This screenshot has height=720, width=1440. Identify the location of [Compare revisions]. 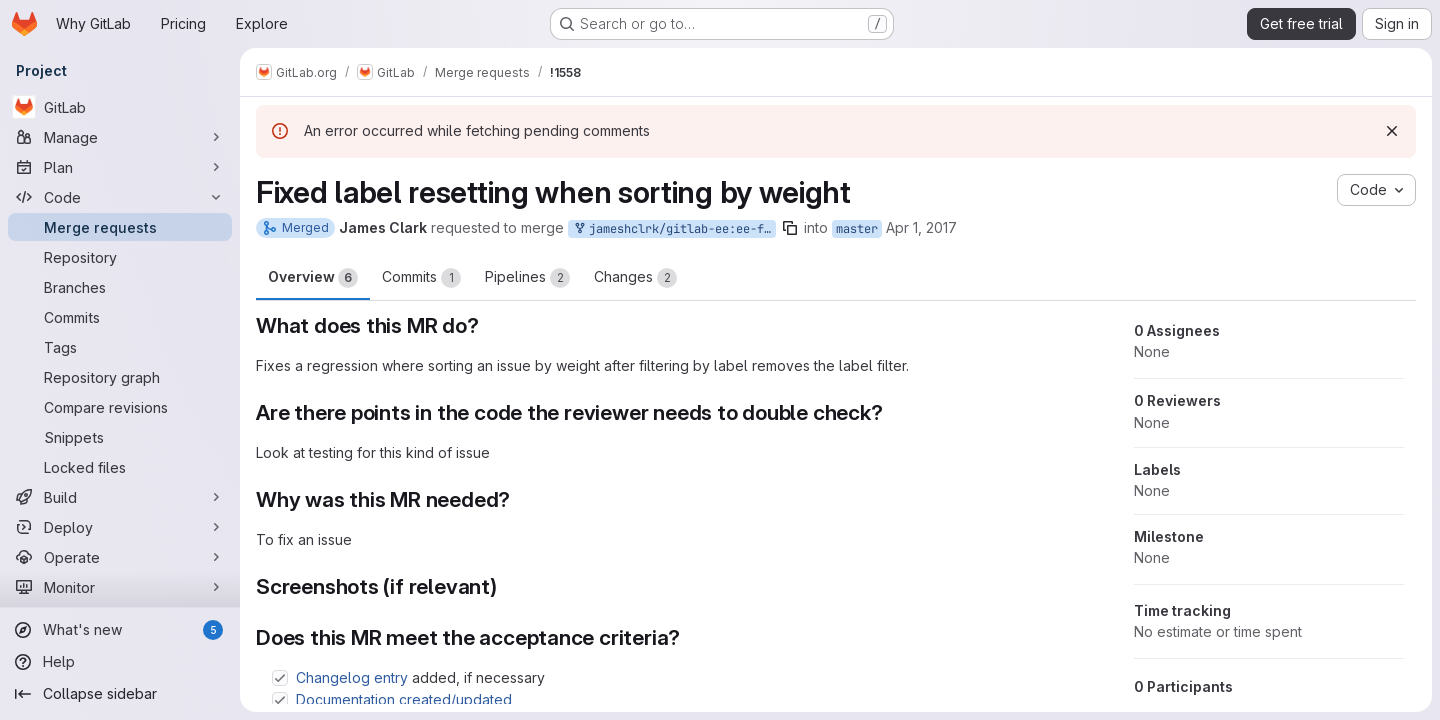
(120, 407).